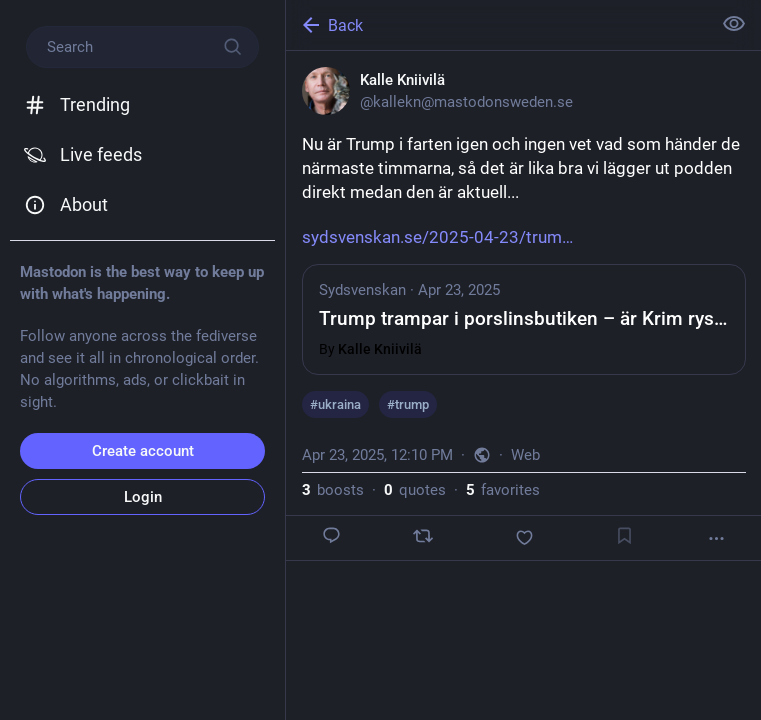  I want to click on [Show less for all], so click(734, 24).